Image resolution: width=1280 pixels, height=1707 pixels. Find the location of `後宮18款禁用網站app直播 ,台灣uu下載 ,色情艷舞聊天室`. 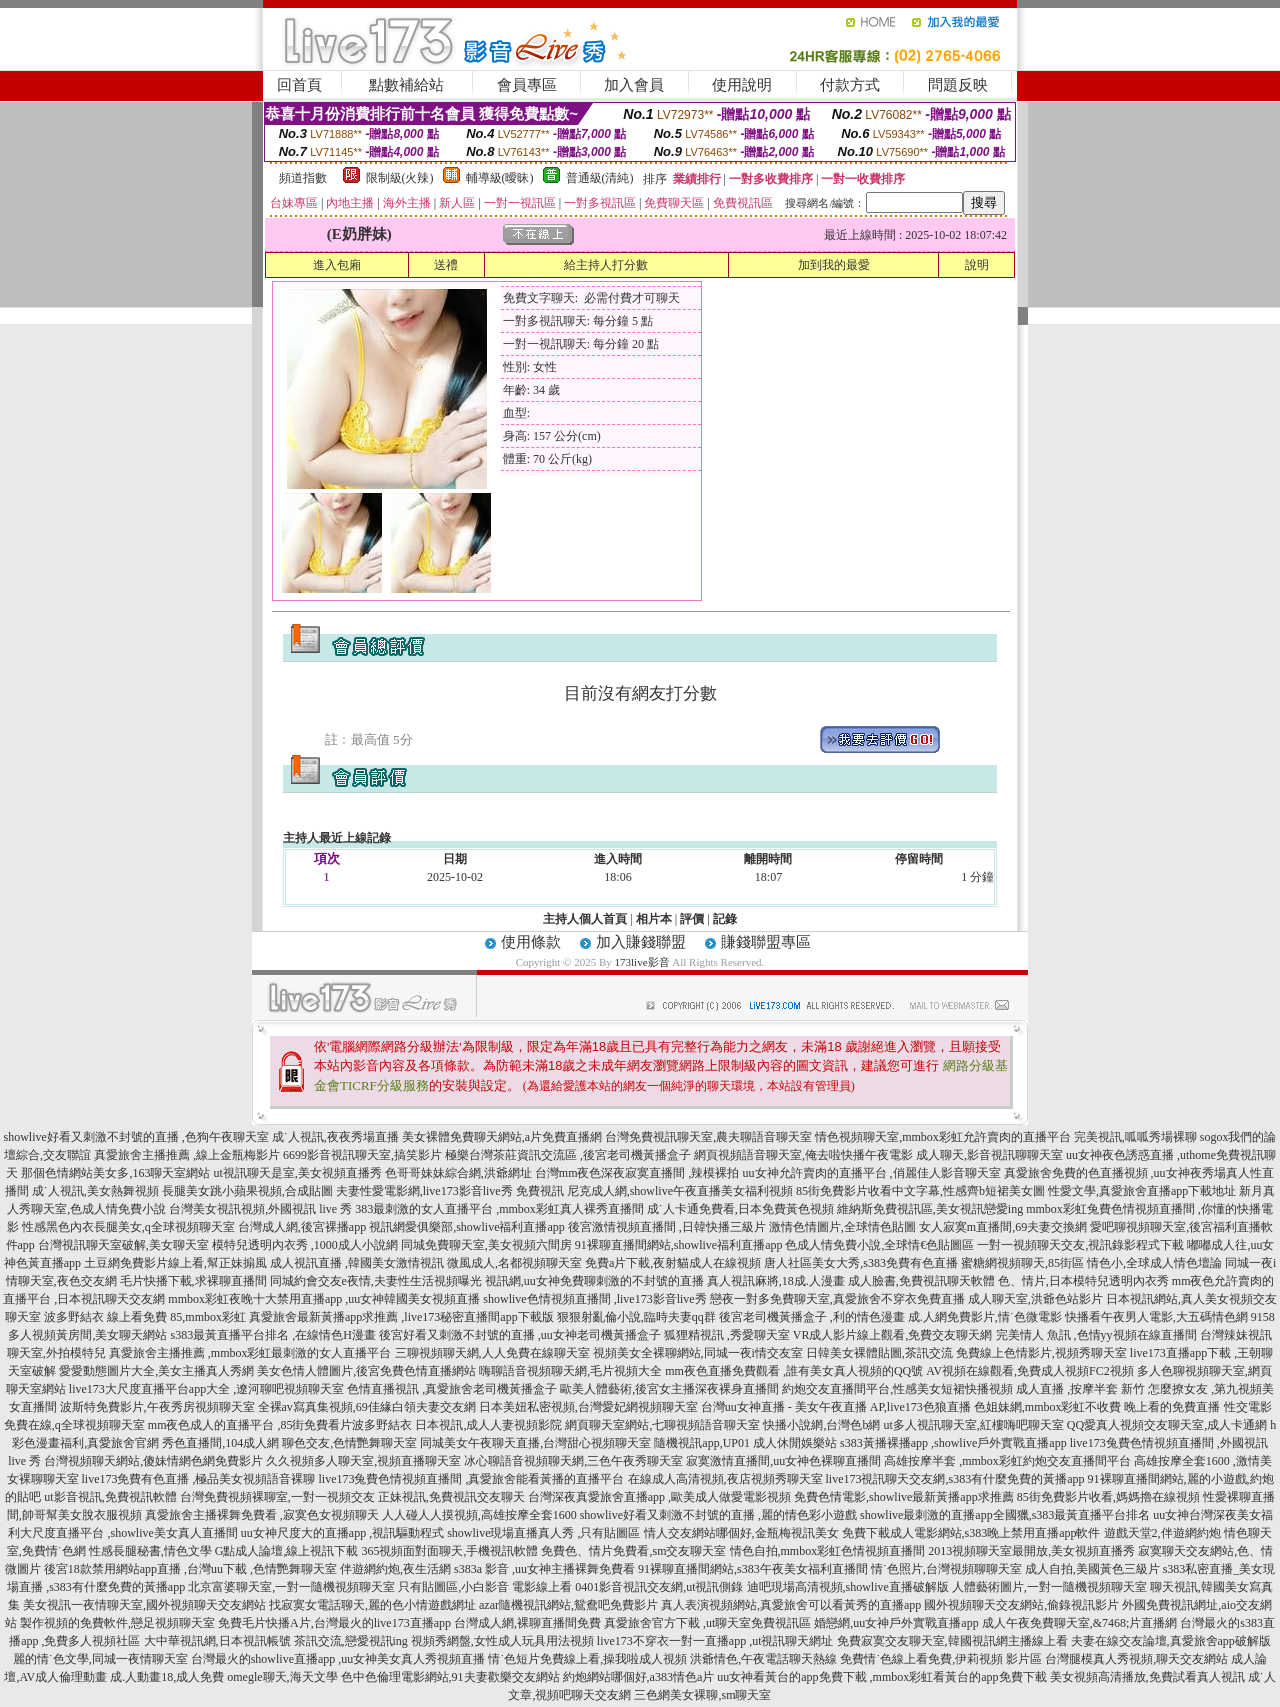

後宮18款禁用網站app直播 ,台灣uu下載 ,色情艷舞聊天室 is located at coordinates (190, 1569).